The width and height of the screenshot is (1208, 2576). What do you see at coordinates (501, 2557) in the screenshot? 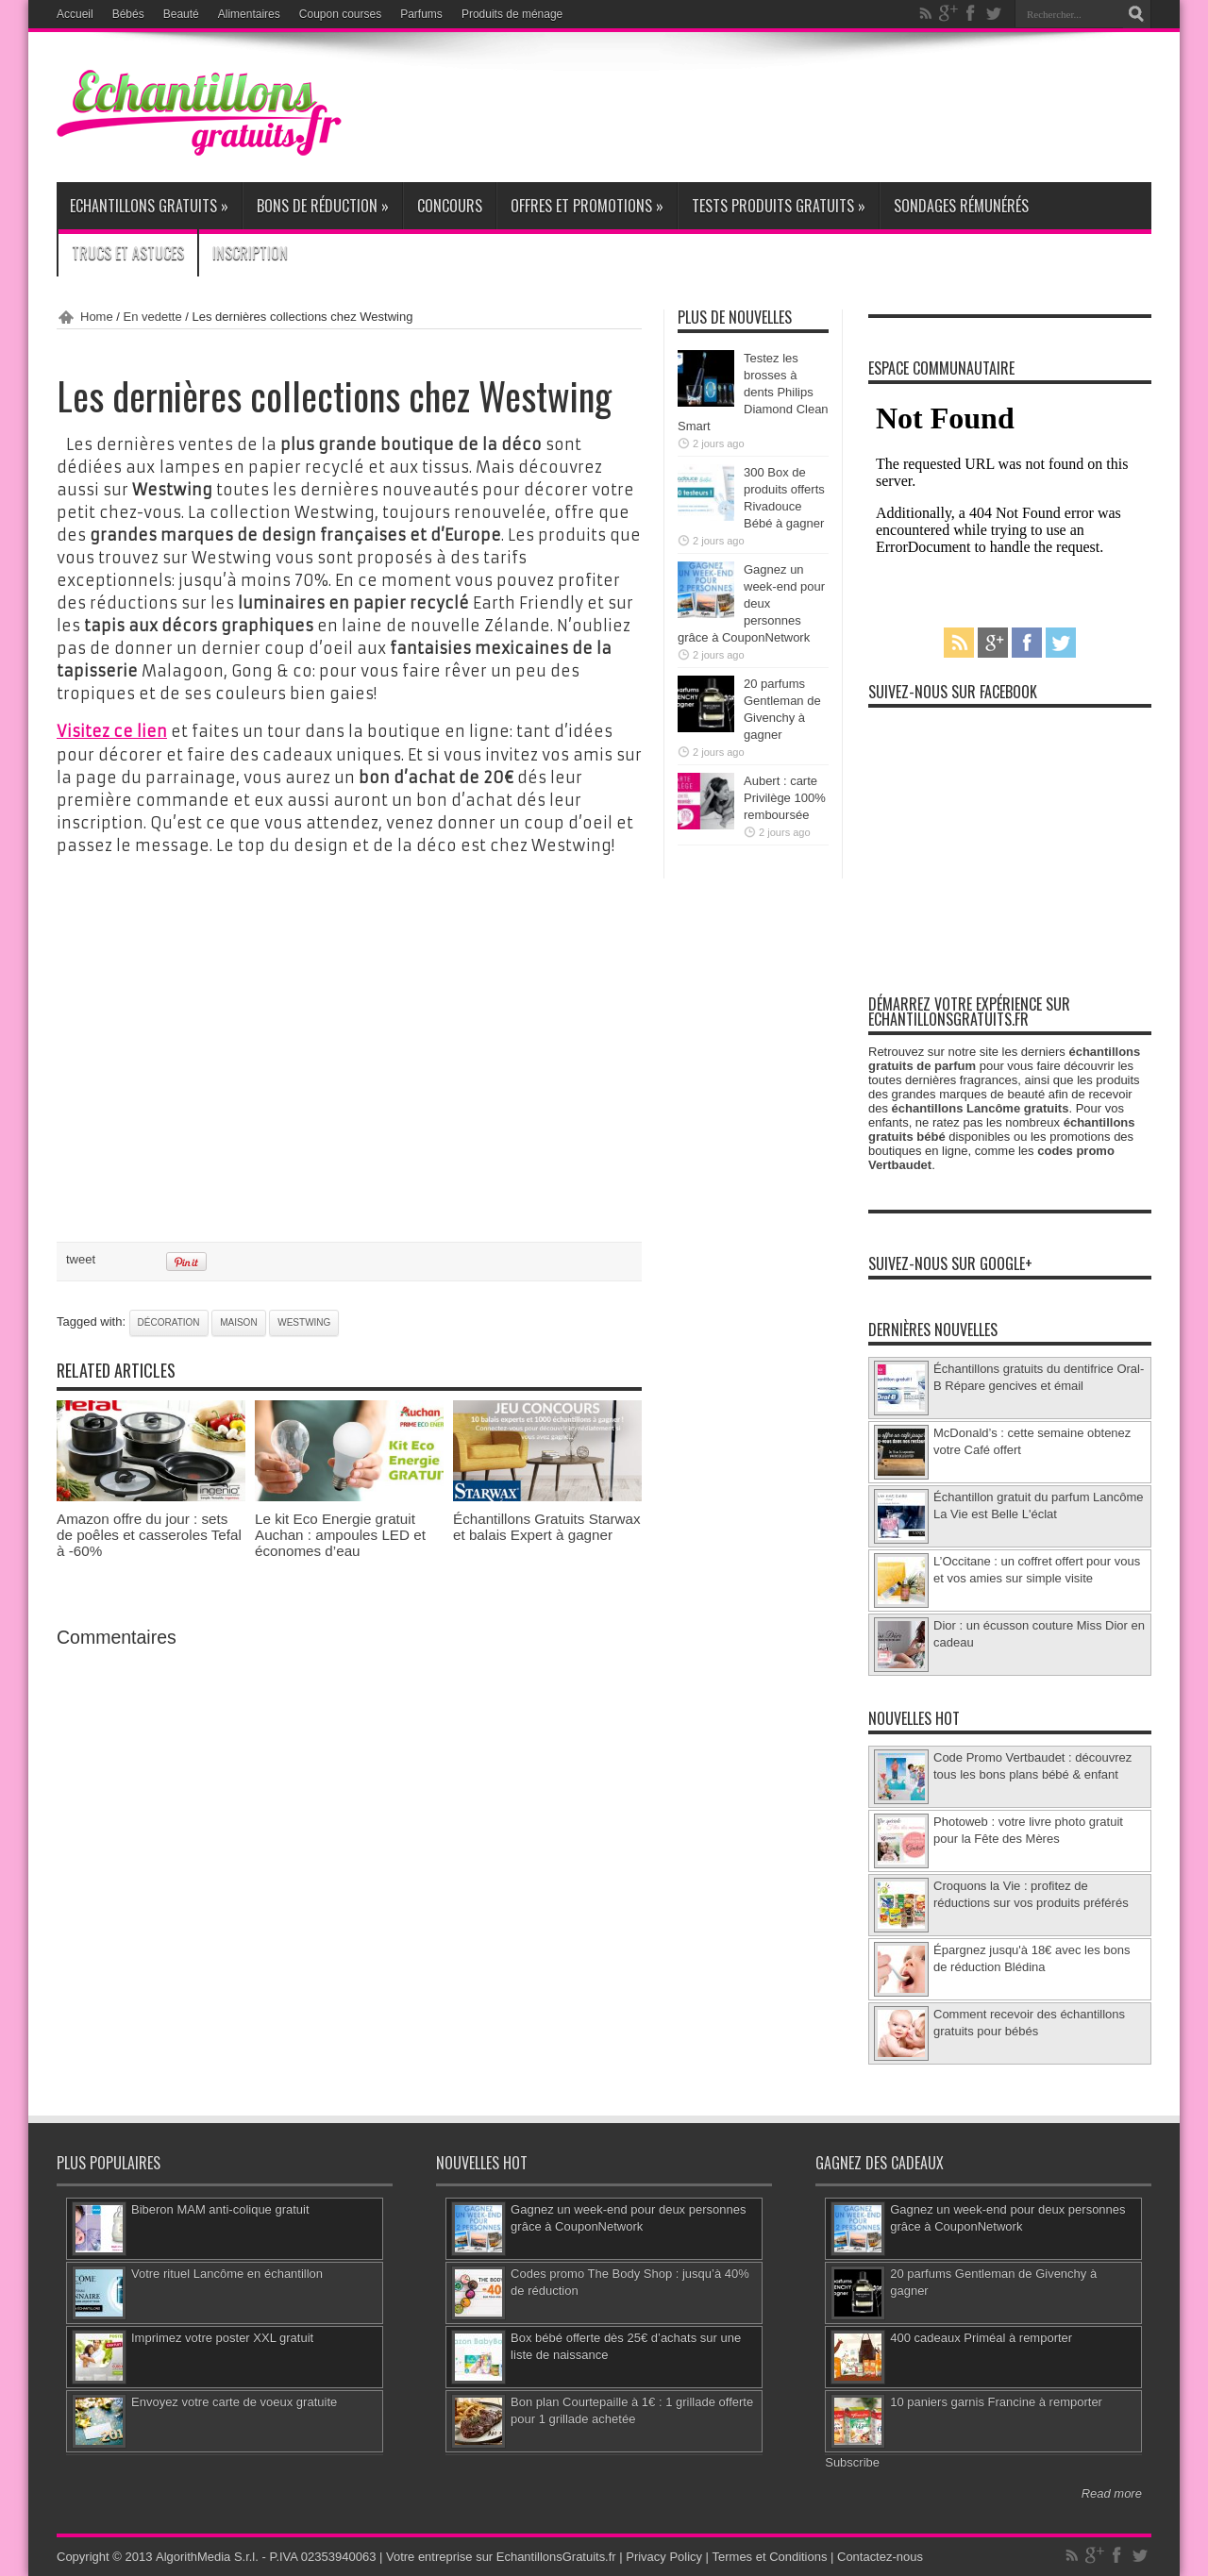
I see `Votre entreprise sur EchantillonsGratuits.fr` at bounding box center [501, 2557].